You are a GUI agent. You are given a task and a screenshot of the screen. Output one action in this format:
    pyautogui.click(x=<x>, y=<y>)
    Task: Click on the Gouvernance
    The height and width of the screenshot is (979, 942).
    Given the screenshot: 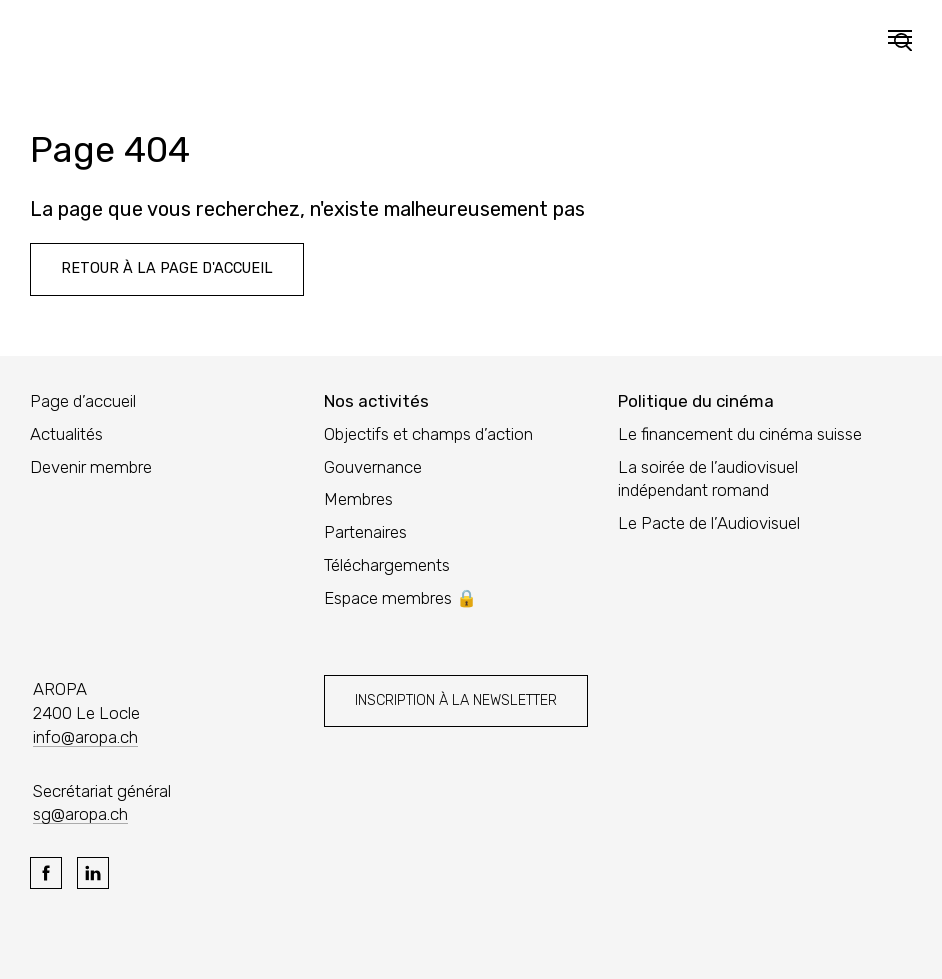 What is the action you would take?
    pyautogui.click(x=373, y=467)
    